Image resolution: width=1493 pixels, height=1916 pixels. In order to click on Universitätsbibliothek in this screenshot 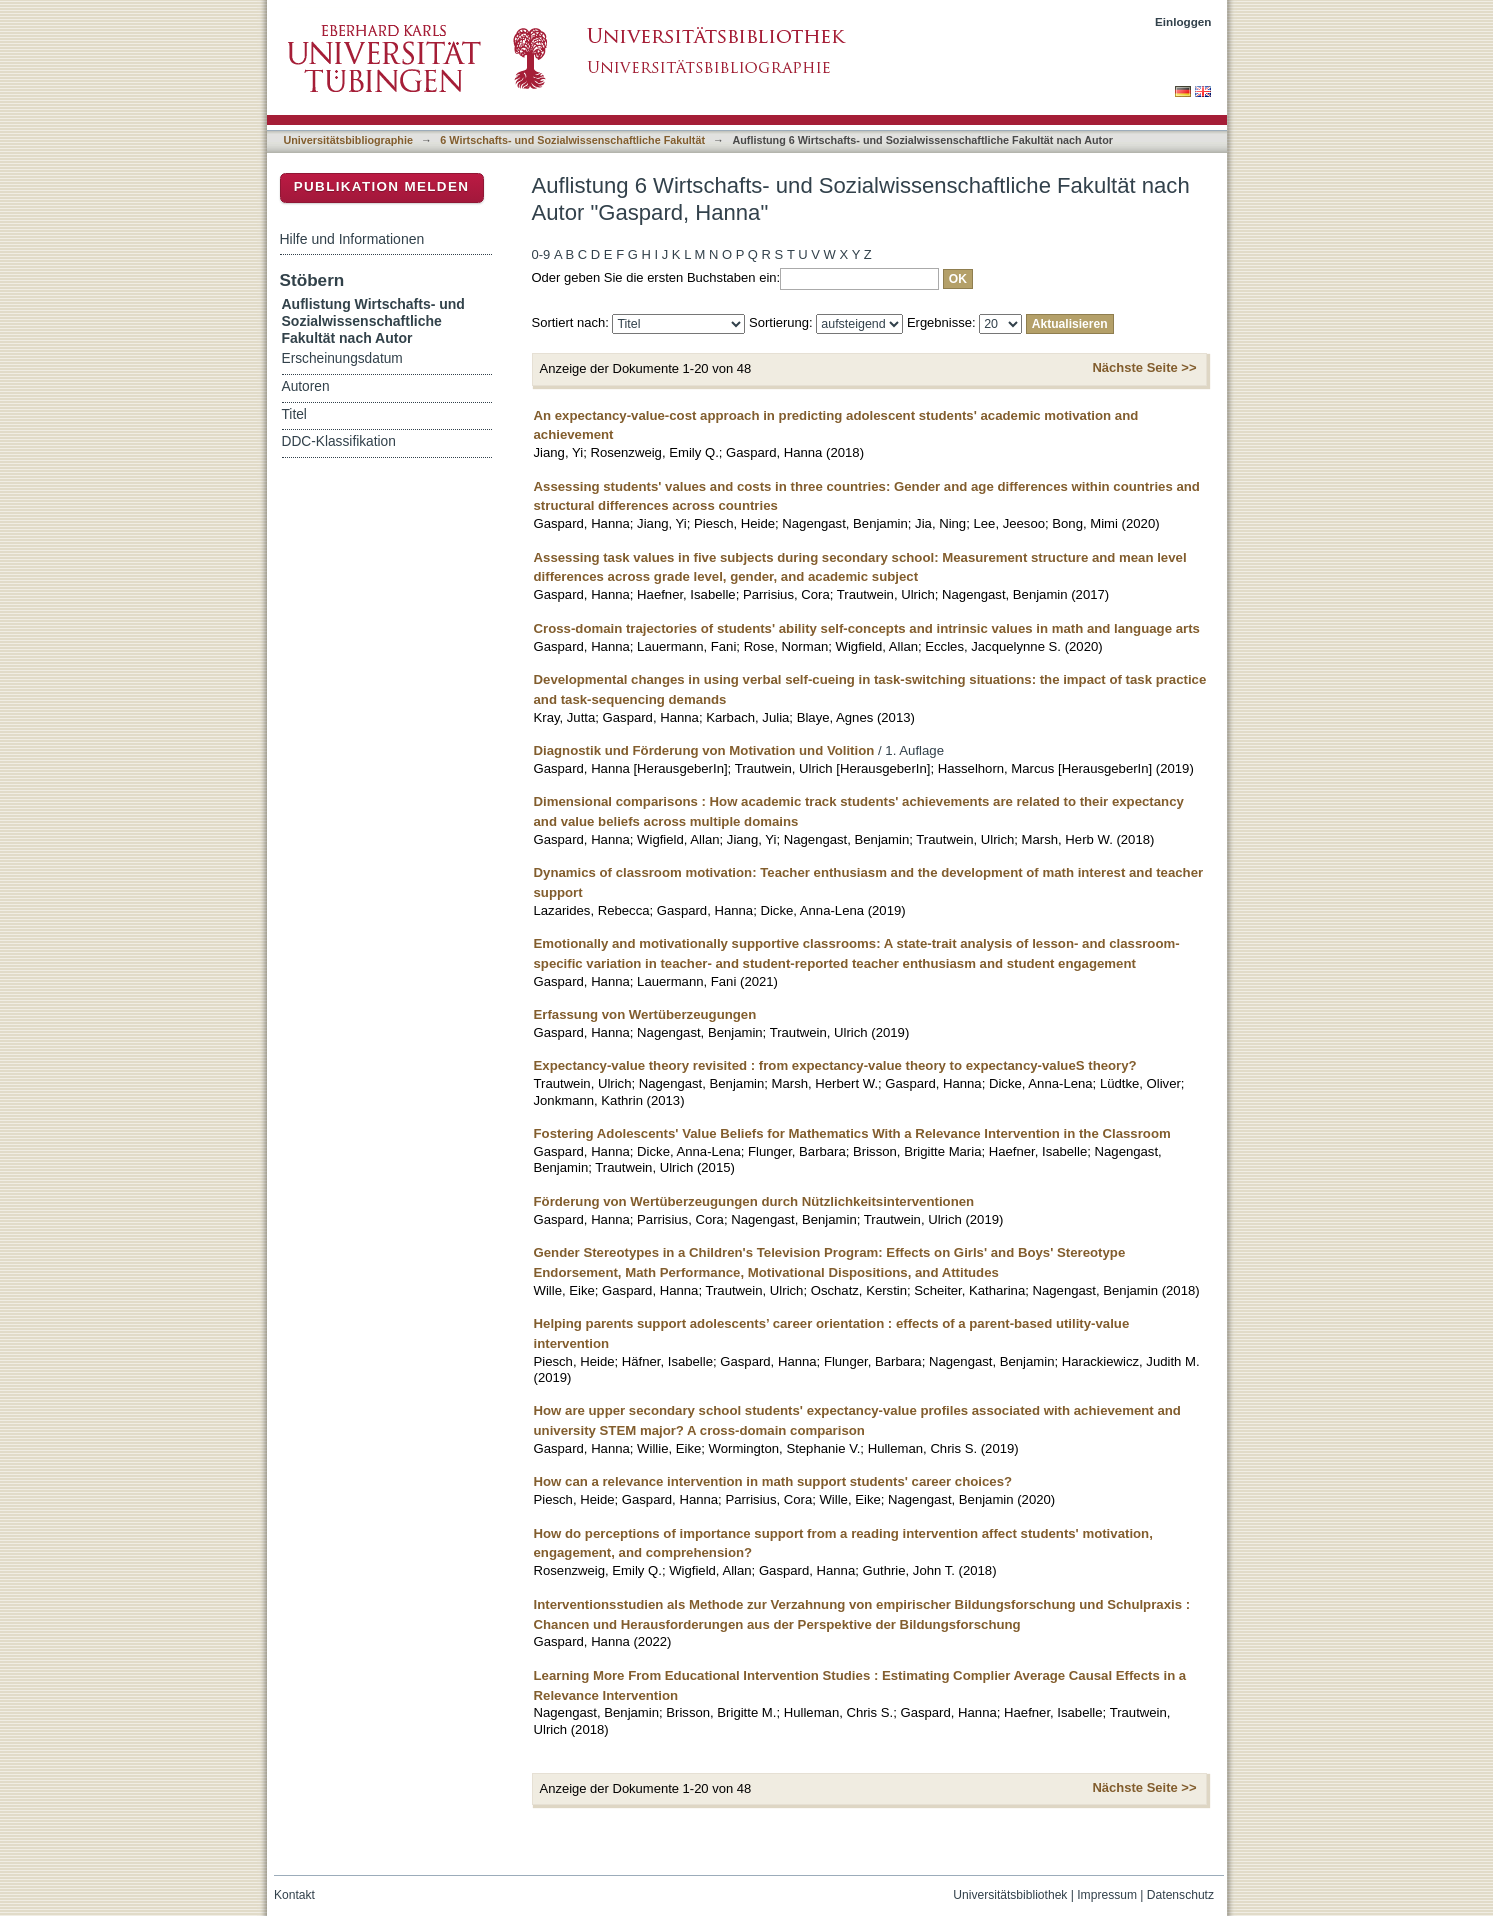, I will do `click(1010, 1895)`.